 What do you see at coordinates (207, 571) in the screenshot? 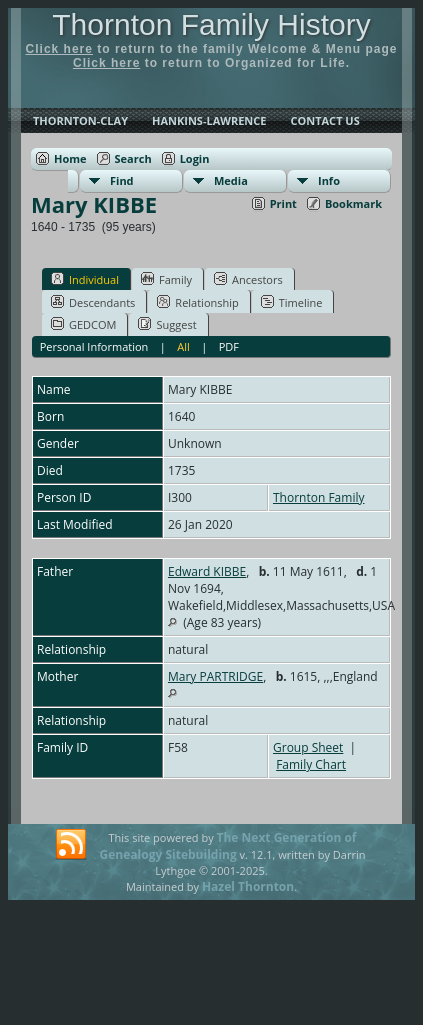
I see `Edward KIBBE` at bounding box center [207, 571].